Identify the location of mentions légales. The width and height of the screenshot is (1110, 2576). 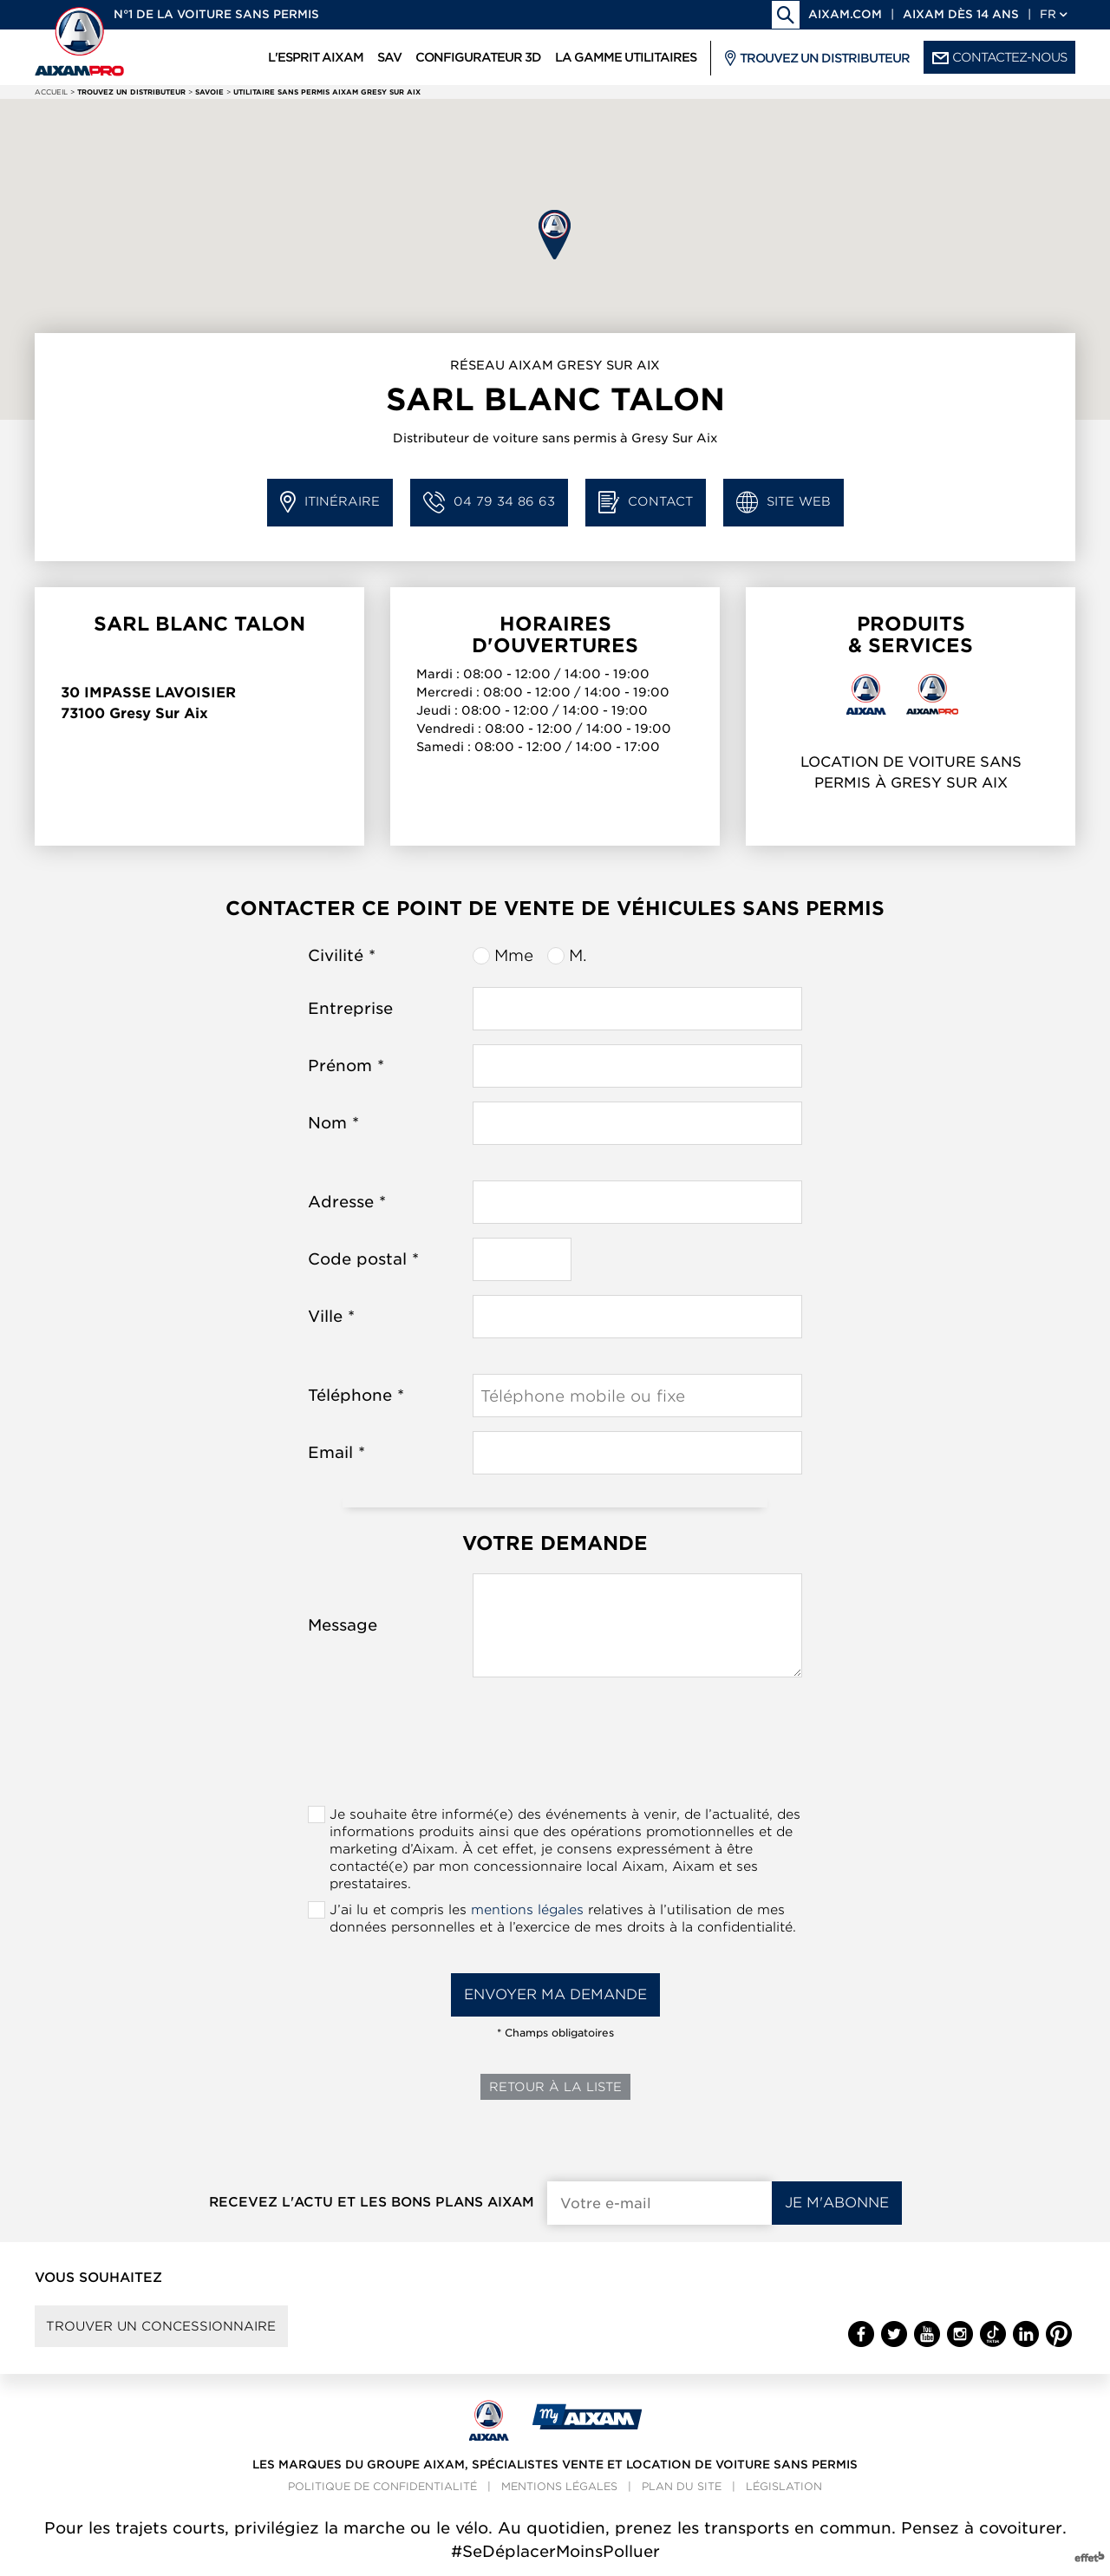
(527, 1910).